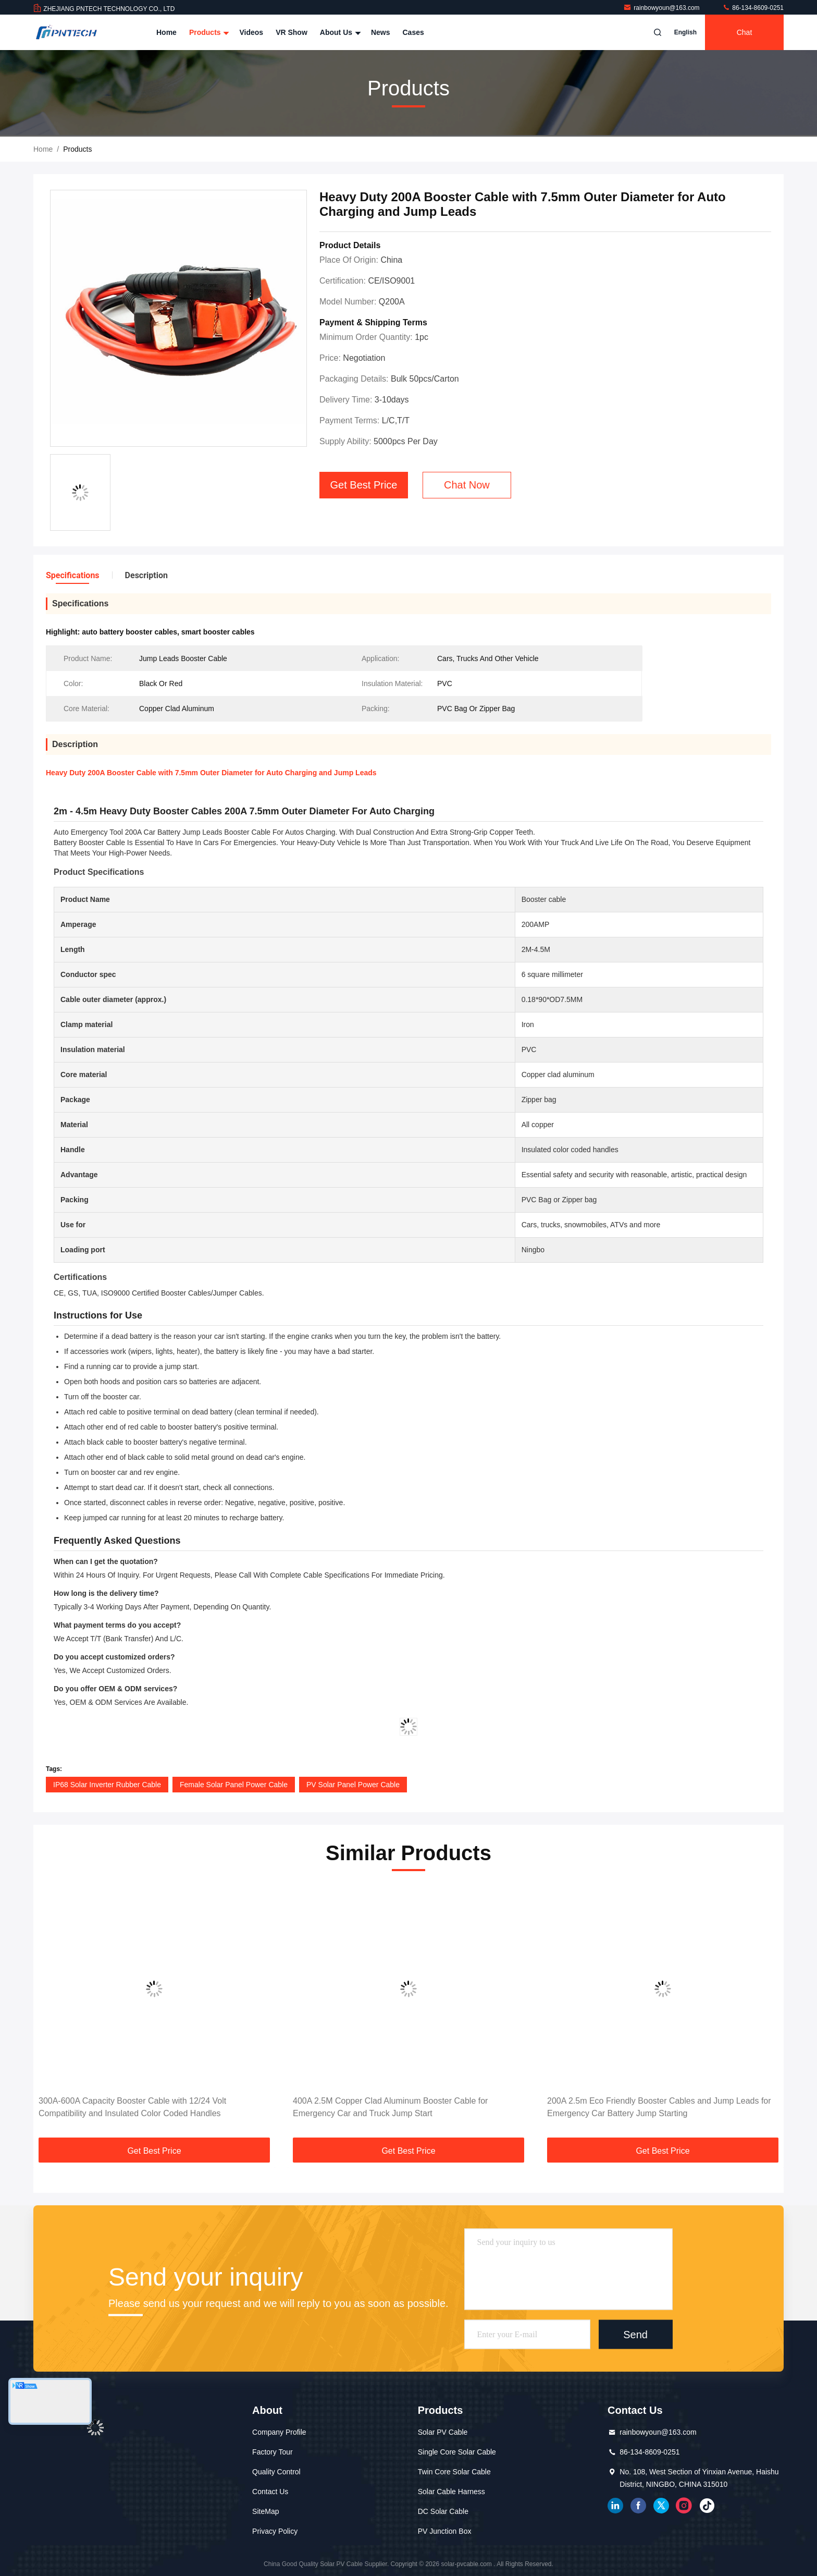 The image size is (817, 2576). I want to click on Quality Control, so click(276, 2472).